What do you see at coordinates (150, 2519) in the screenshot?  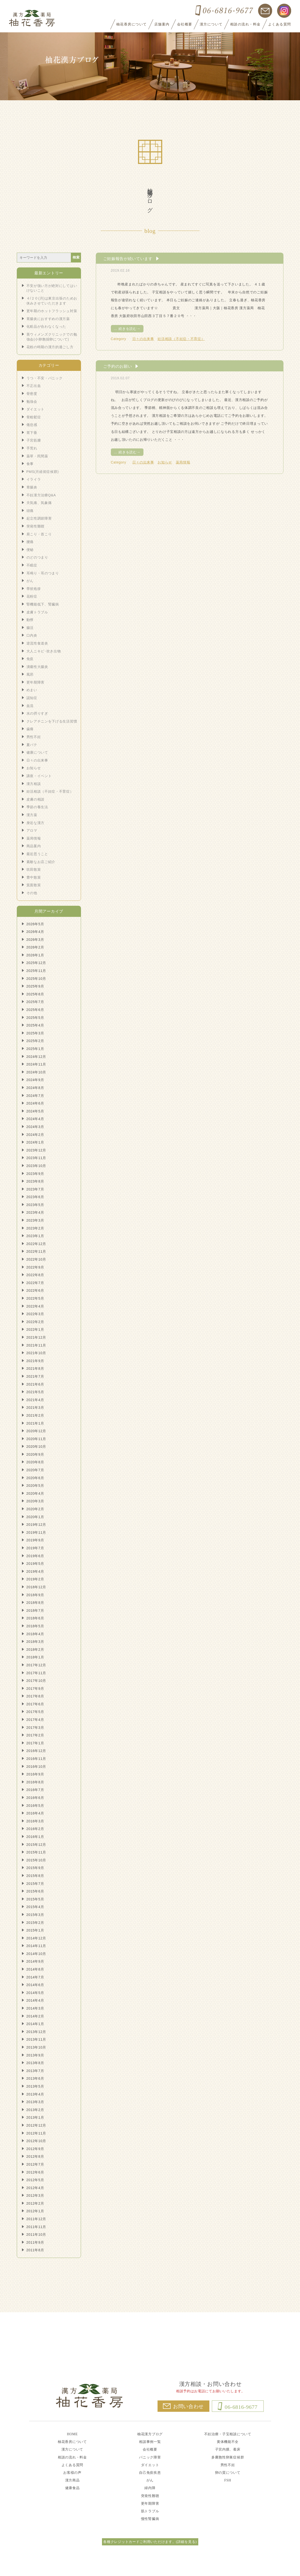 I see `慢性腎臓病` at bounding box center [150, 2519].